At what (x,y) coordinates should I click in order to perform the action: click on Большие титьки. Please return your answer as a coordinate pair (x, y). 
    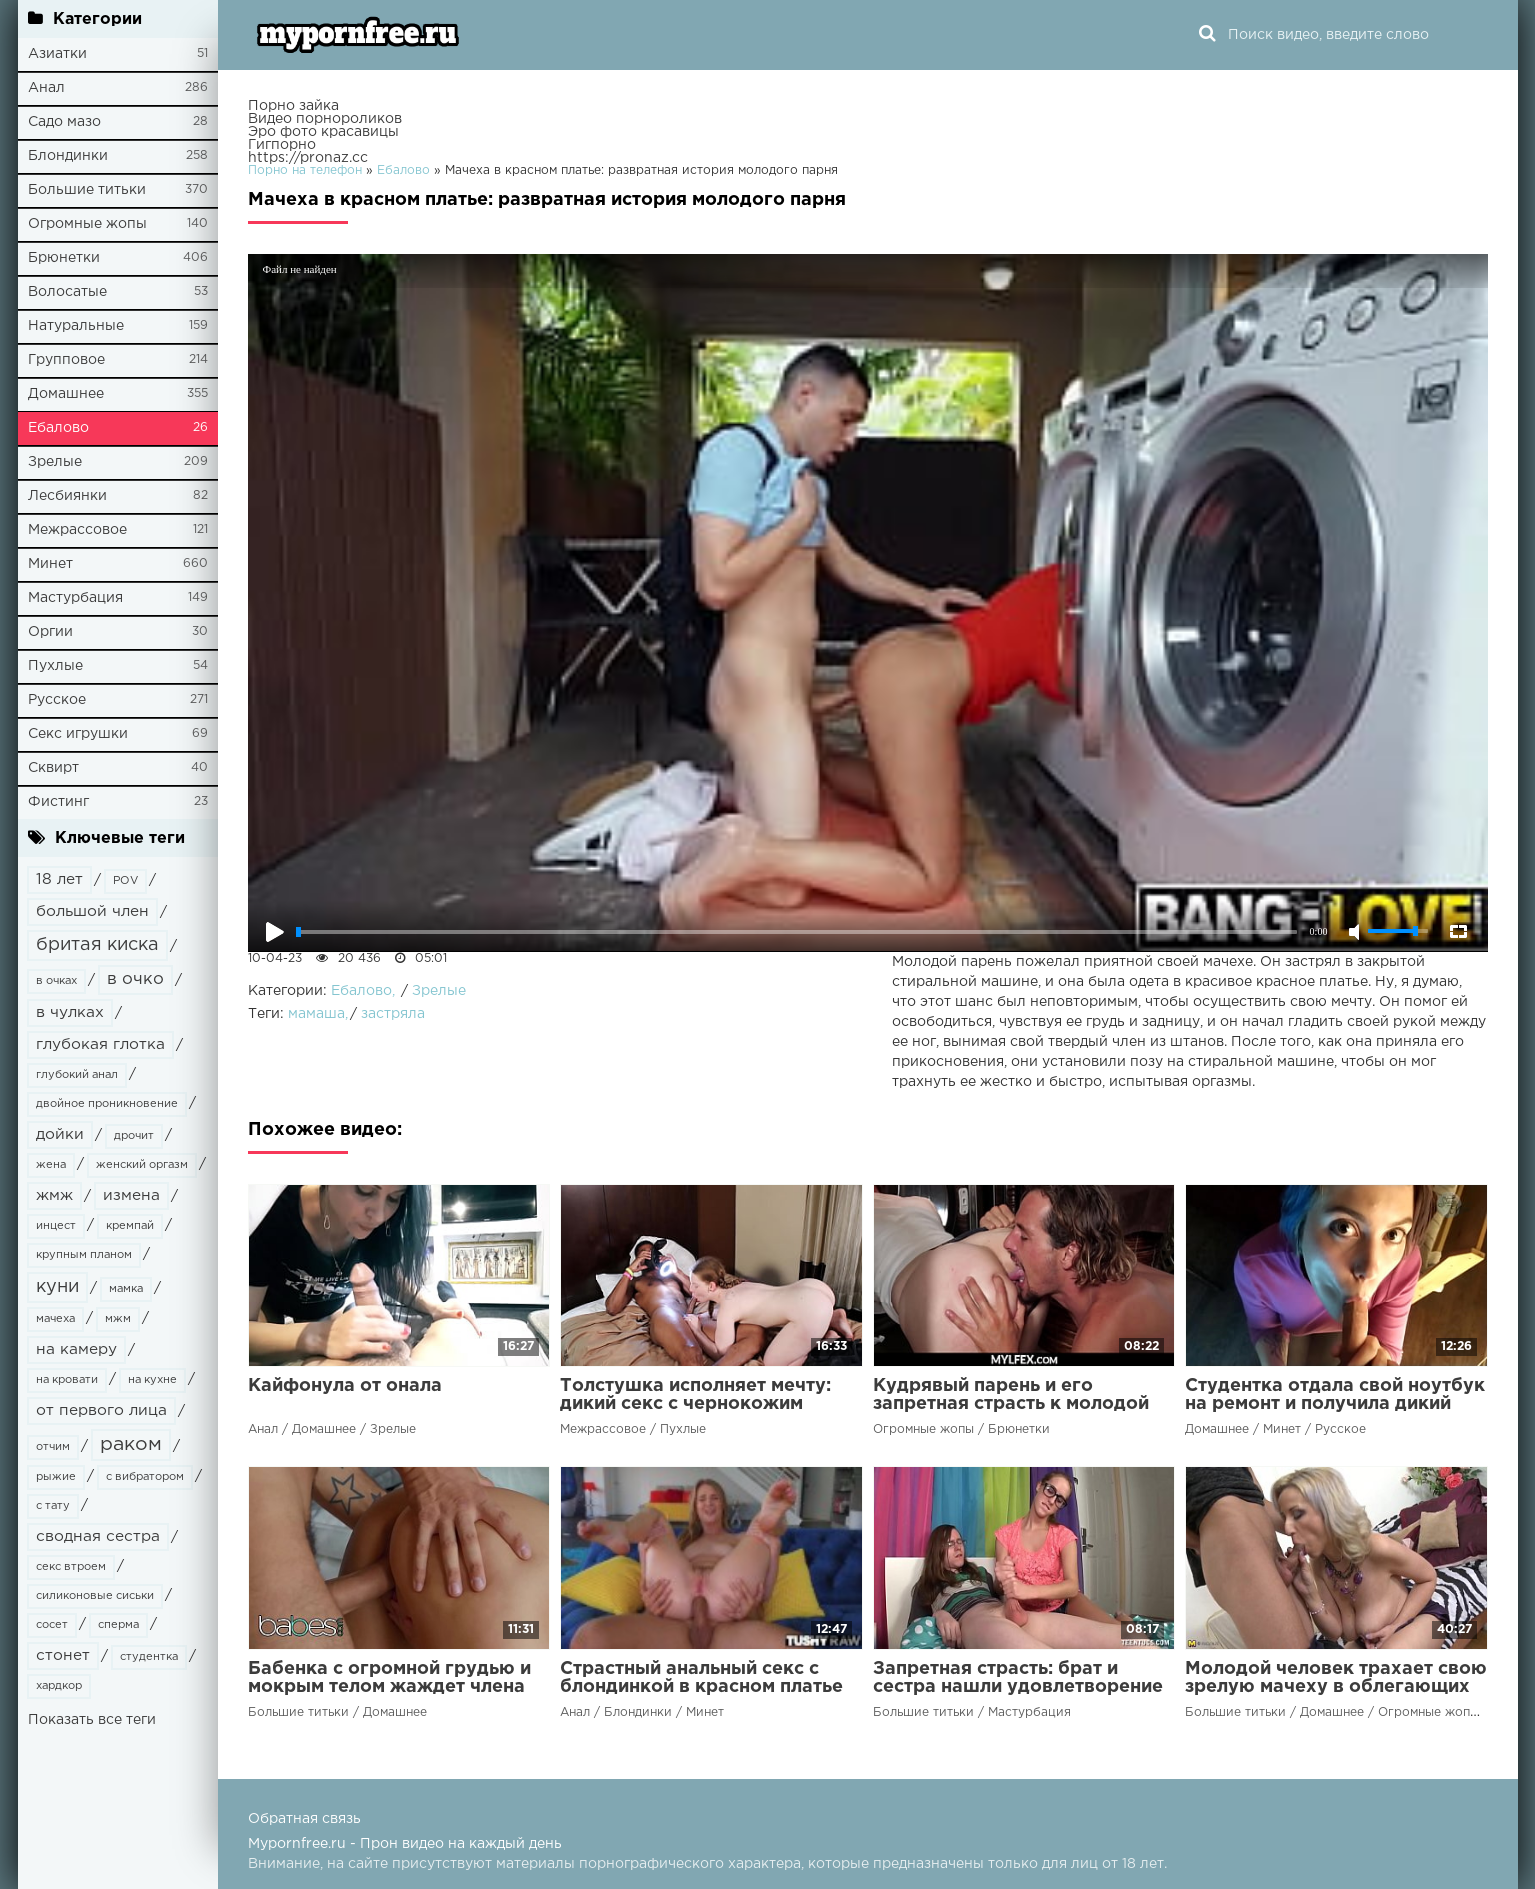
    Looking at the image, I should click on (87, 190).